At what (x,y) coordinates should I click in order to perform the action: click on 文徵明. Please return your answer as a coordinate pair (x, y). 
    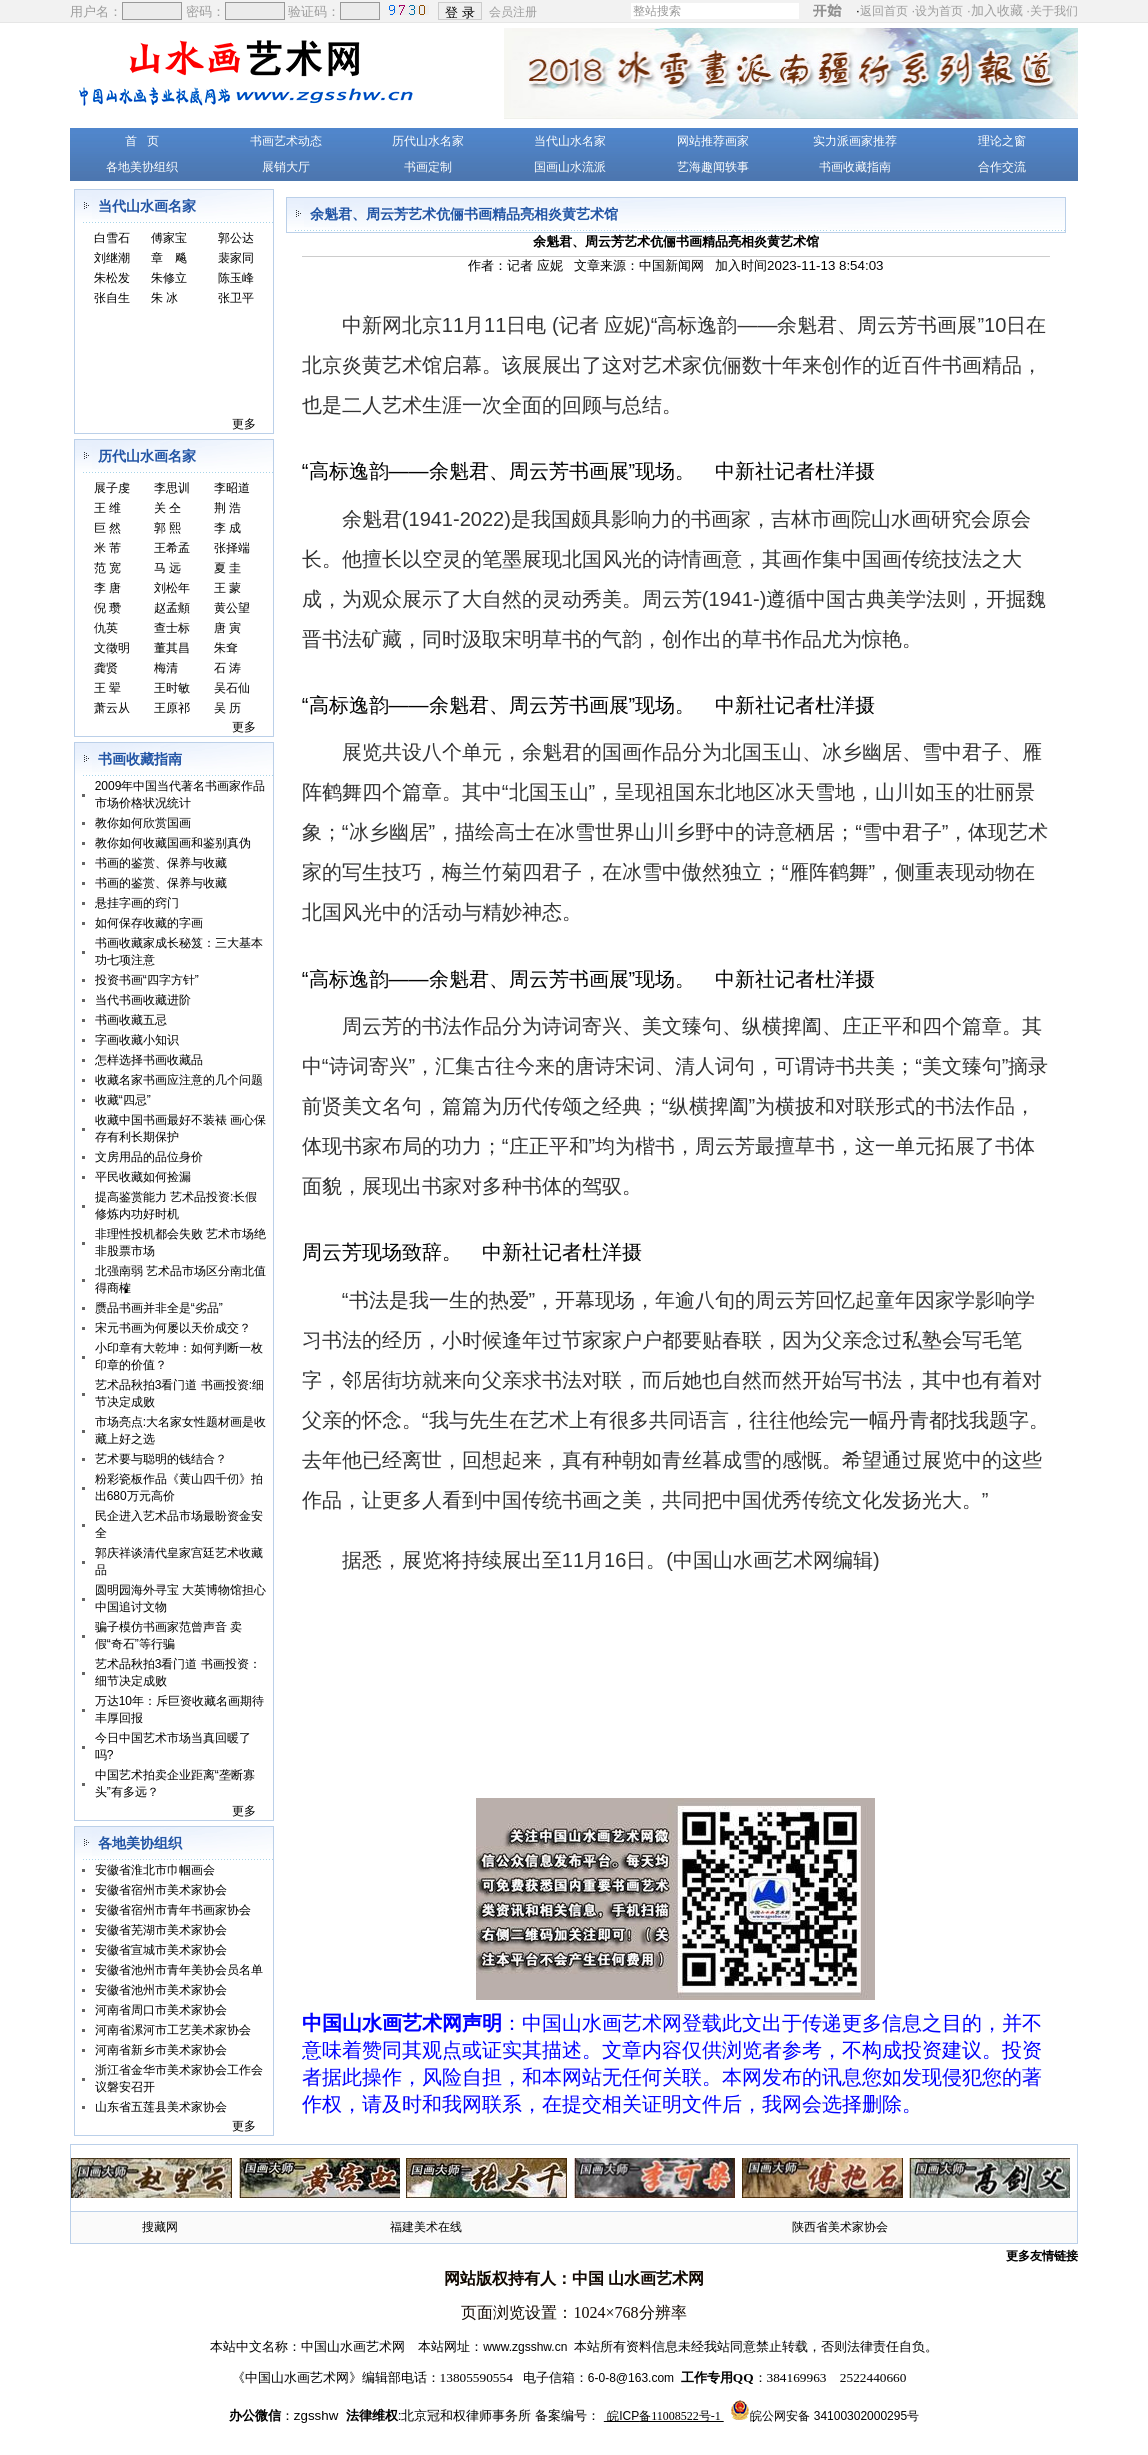
    Looking at the image, I should click on (112, 648).